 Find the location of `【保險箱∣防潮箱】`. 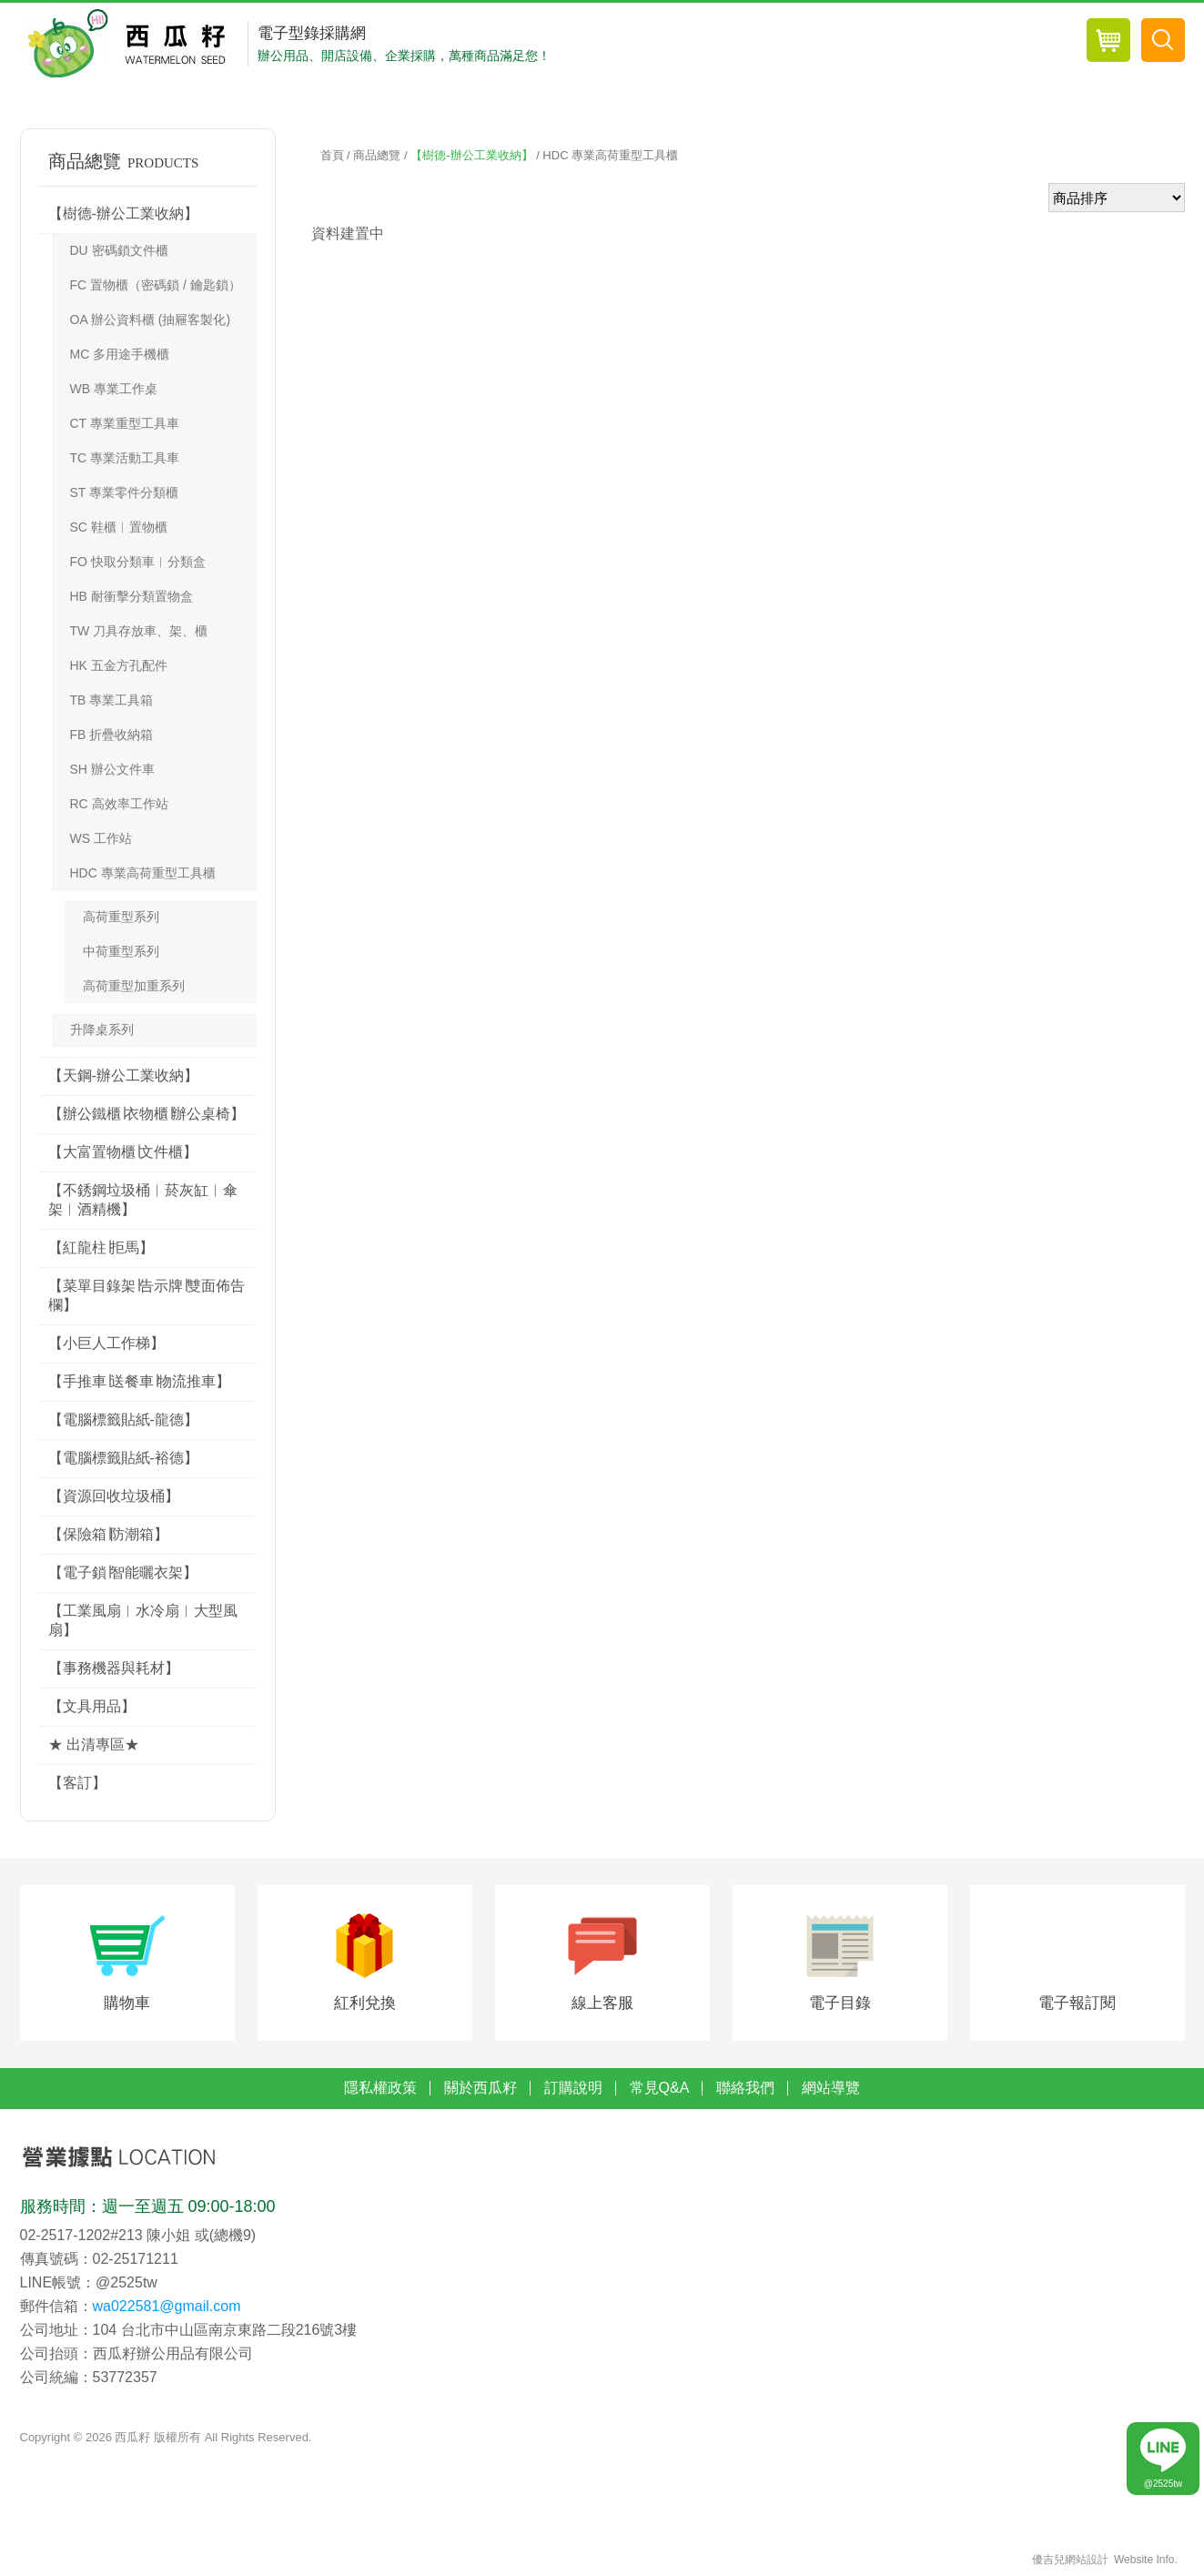

【保險箱∣防潮箱】 is located at coordinates (108, 1534).